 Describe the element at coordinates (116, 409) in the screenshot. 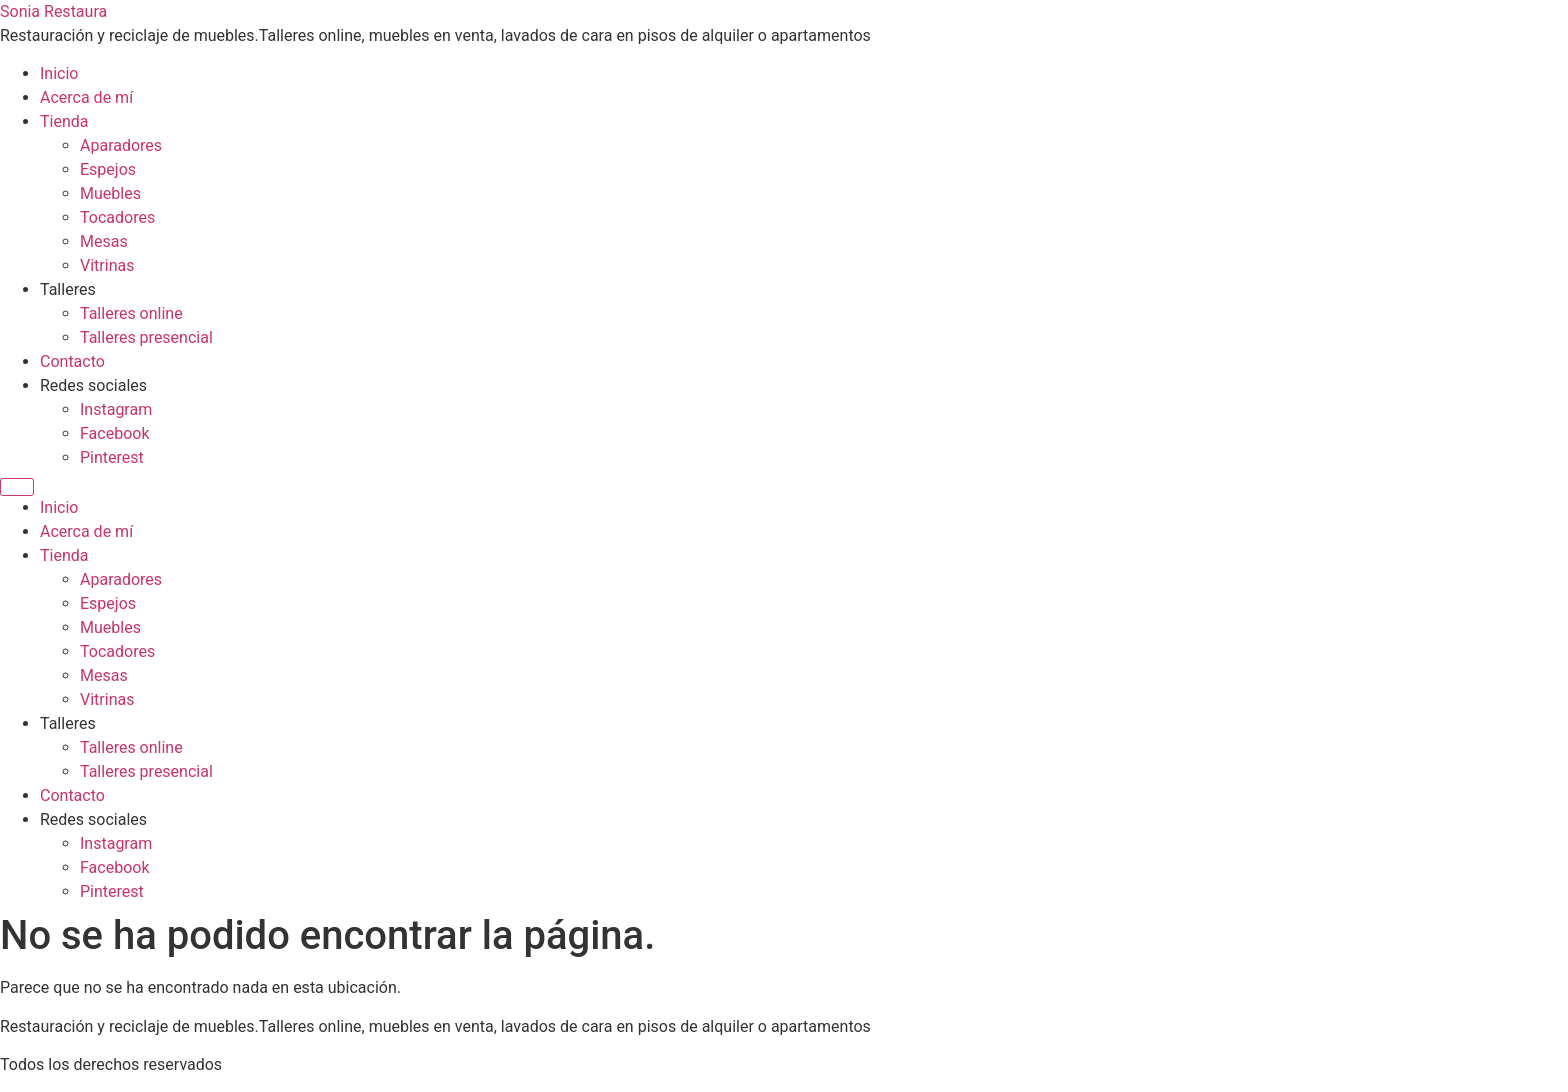

I see `Instagram` at that location.